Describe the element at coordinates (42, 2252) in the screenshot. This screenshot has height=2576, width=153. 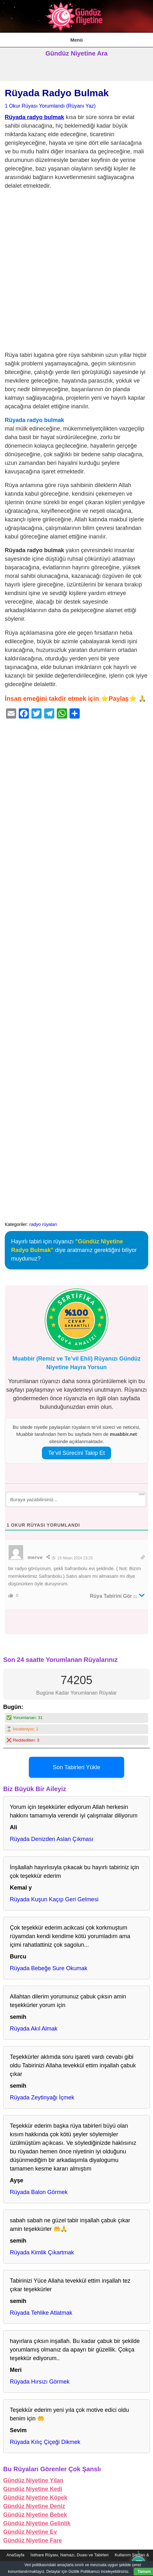
I see `Rüyada Kimlik Çıkartmak` at that location.